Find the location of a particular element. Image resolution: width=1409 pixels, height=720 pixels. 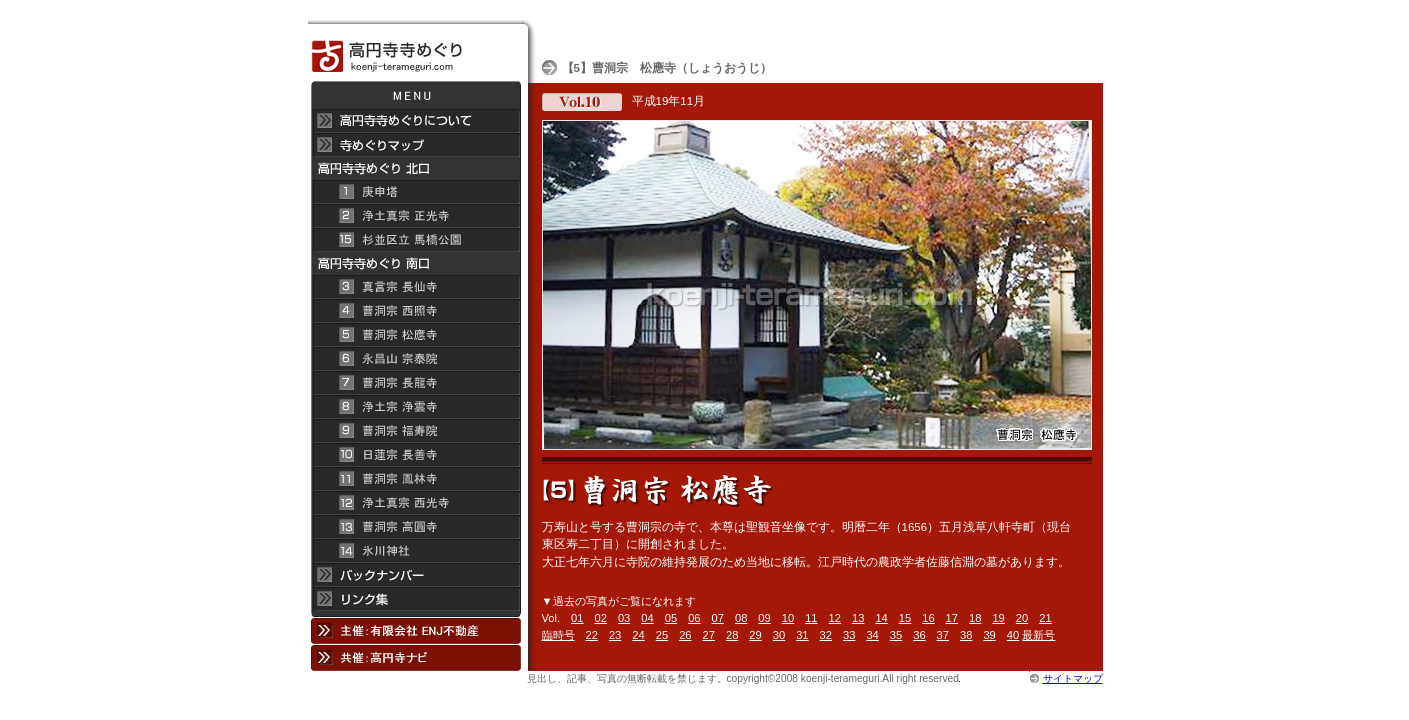

32 is located at coordinates (826, 635).